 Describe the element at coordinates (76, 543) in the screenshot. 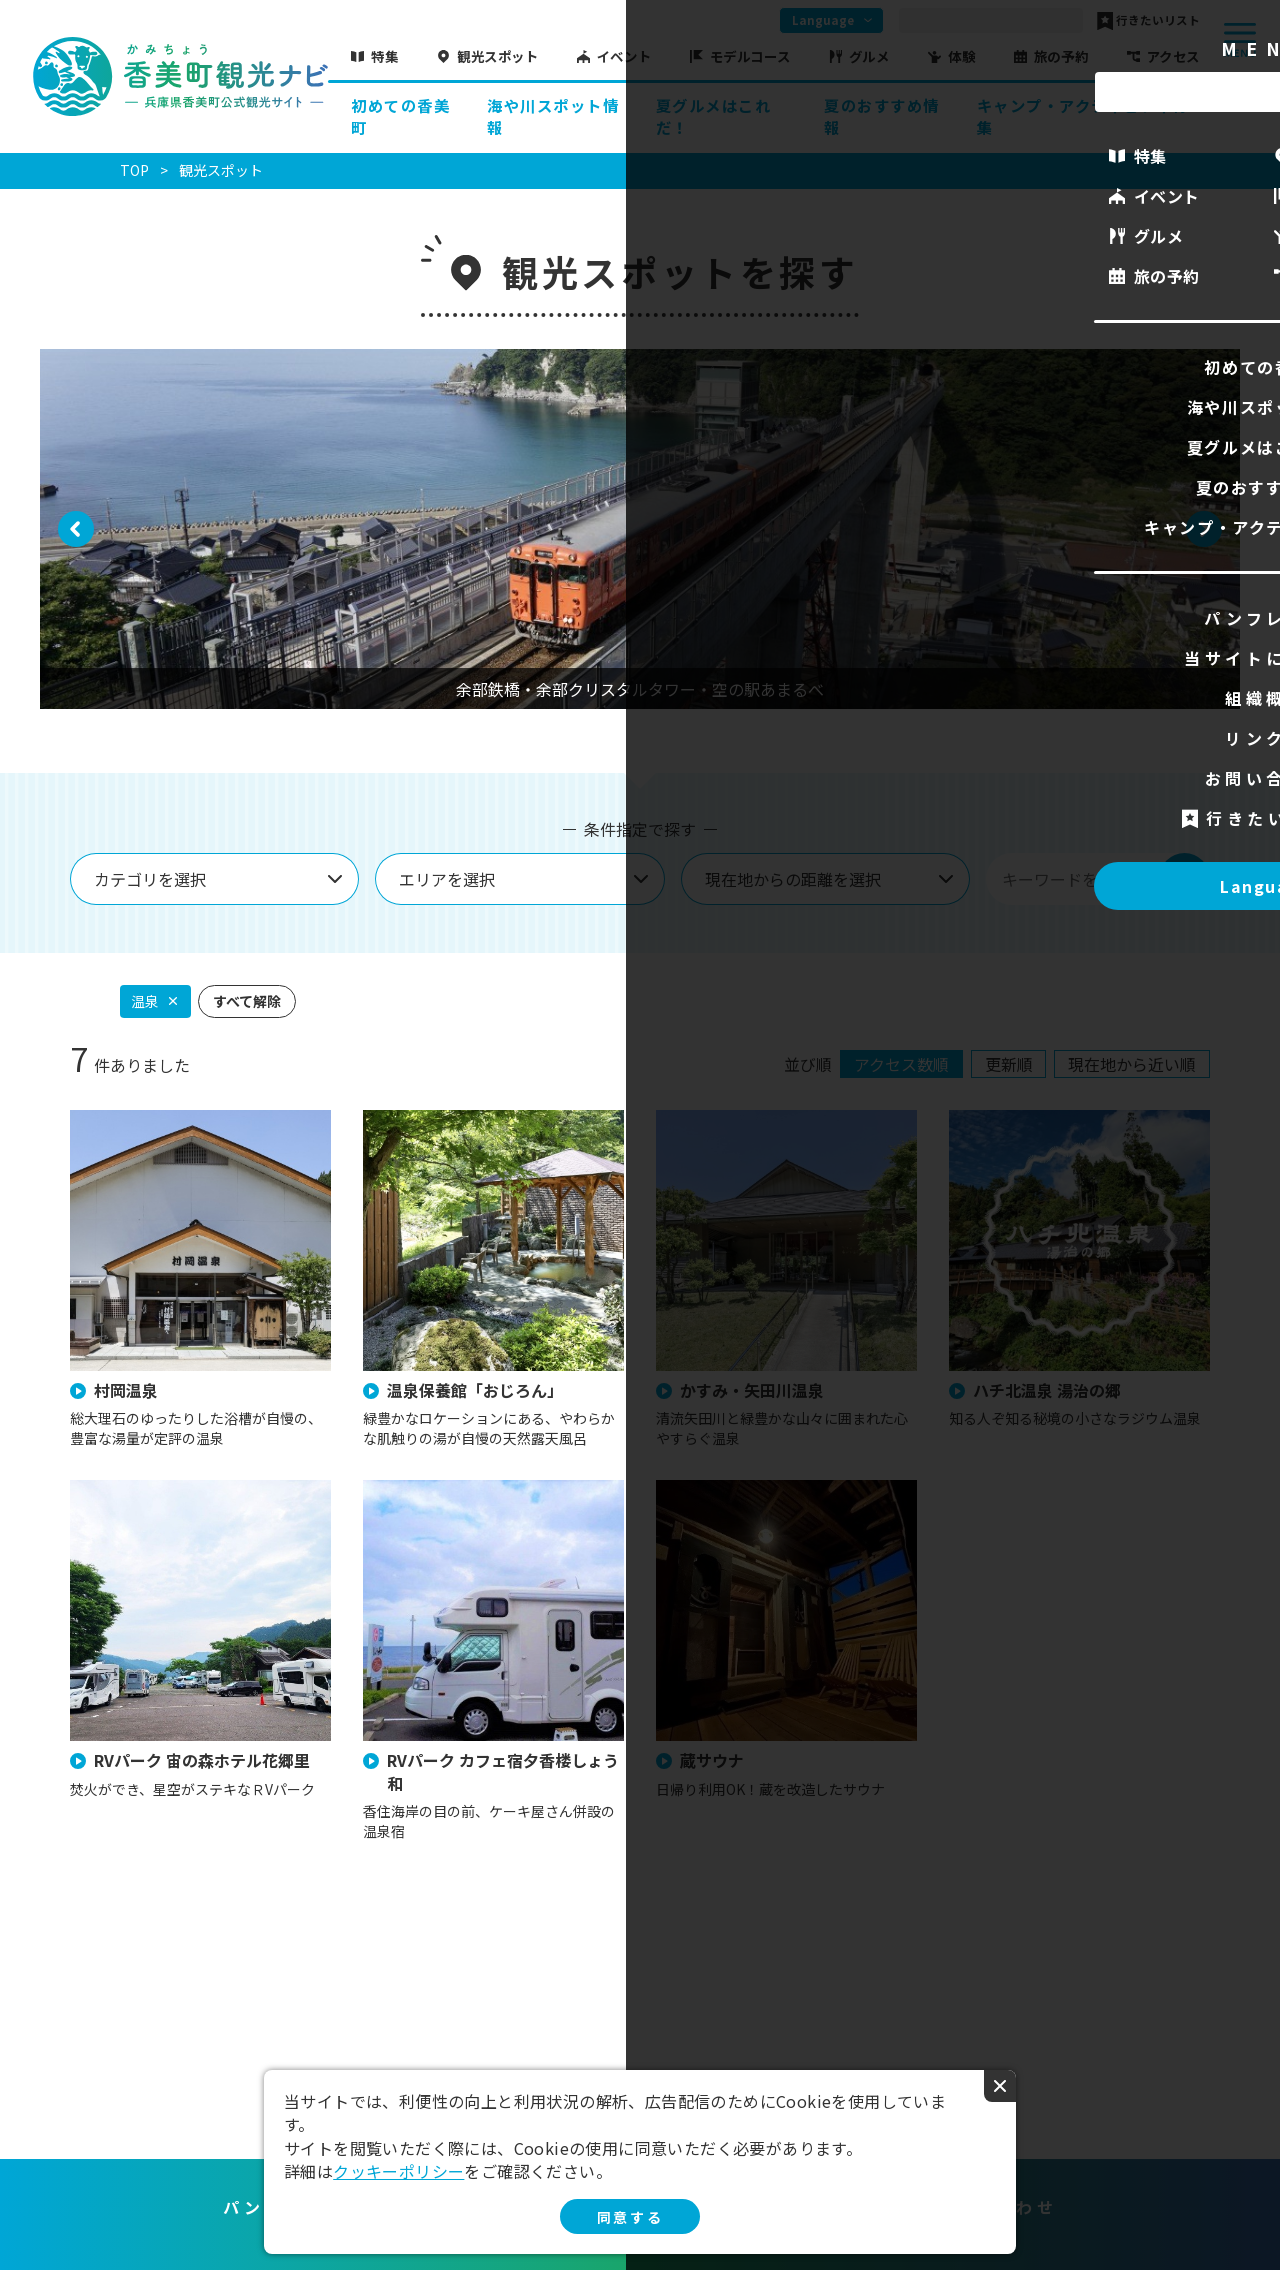

I see `Previous` at that location.